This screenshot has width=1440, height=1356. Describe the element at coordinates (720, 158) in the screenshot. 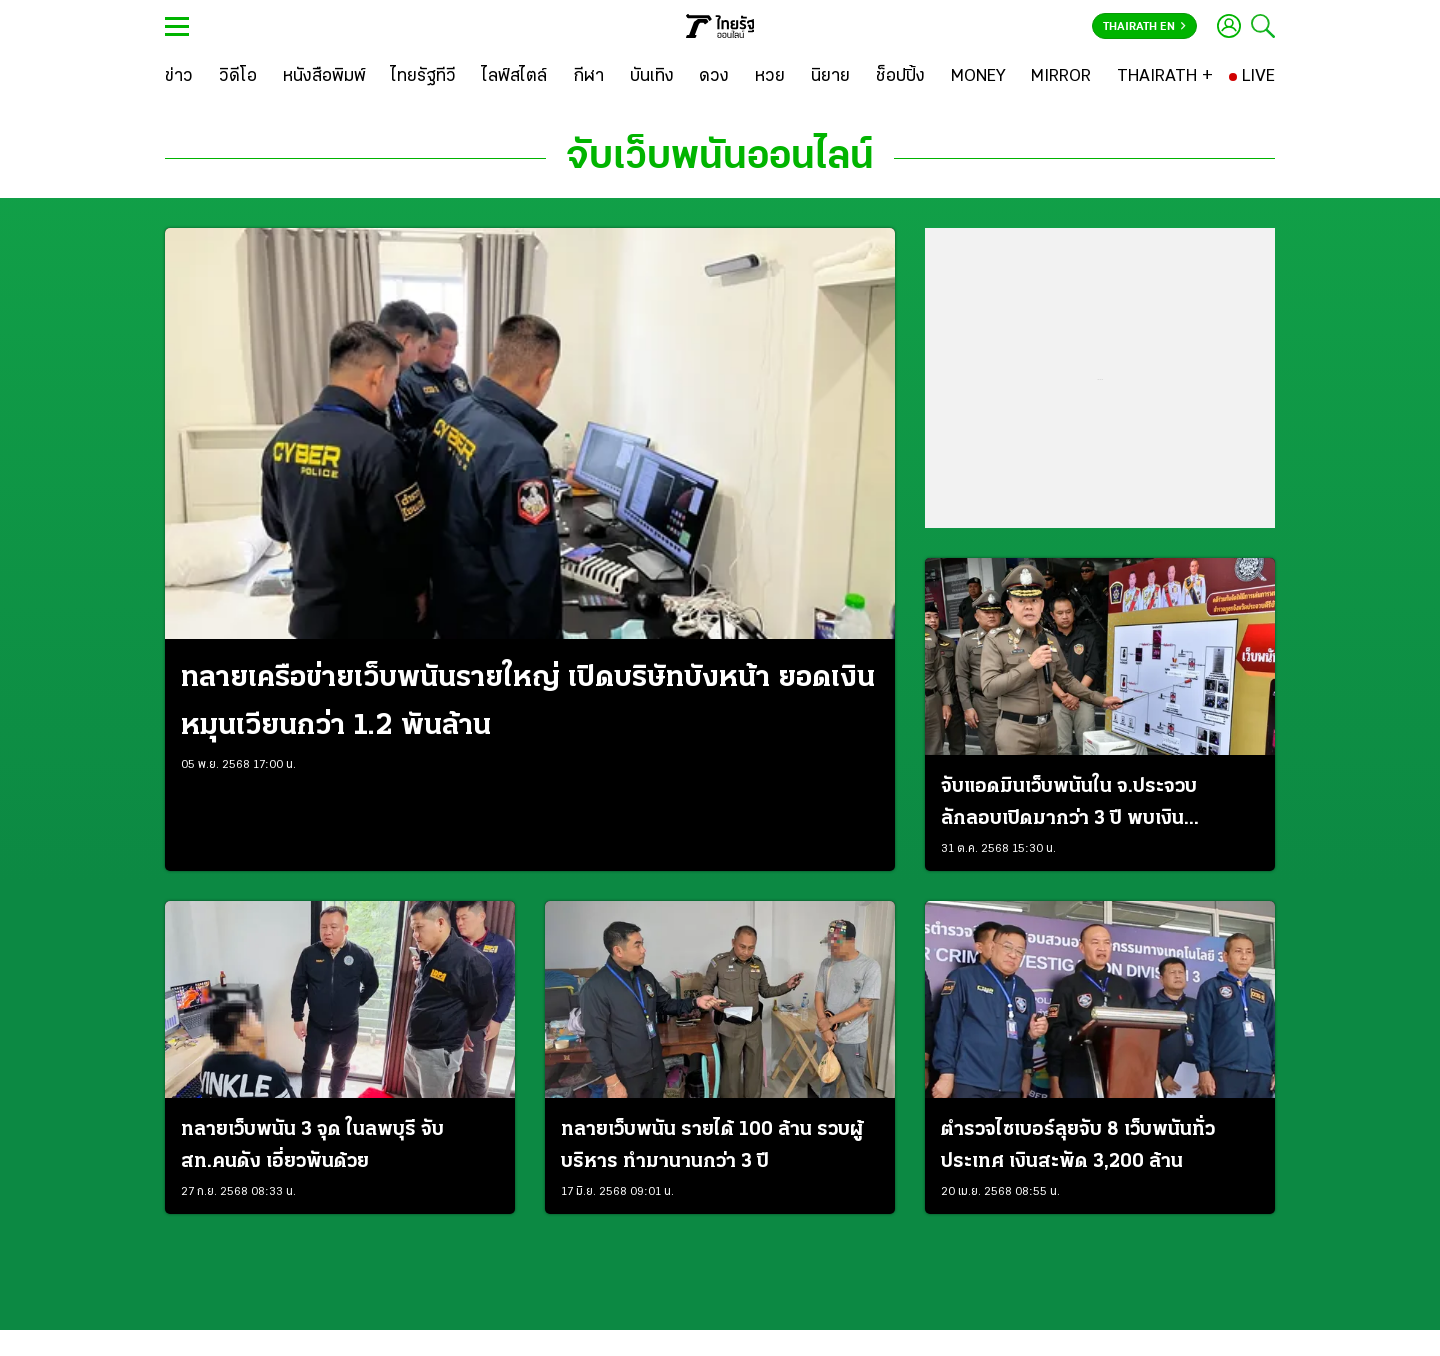

I see `จับเว็บพนันออนไลน์` at that location.